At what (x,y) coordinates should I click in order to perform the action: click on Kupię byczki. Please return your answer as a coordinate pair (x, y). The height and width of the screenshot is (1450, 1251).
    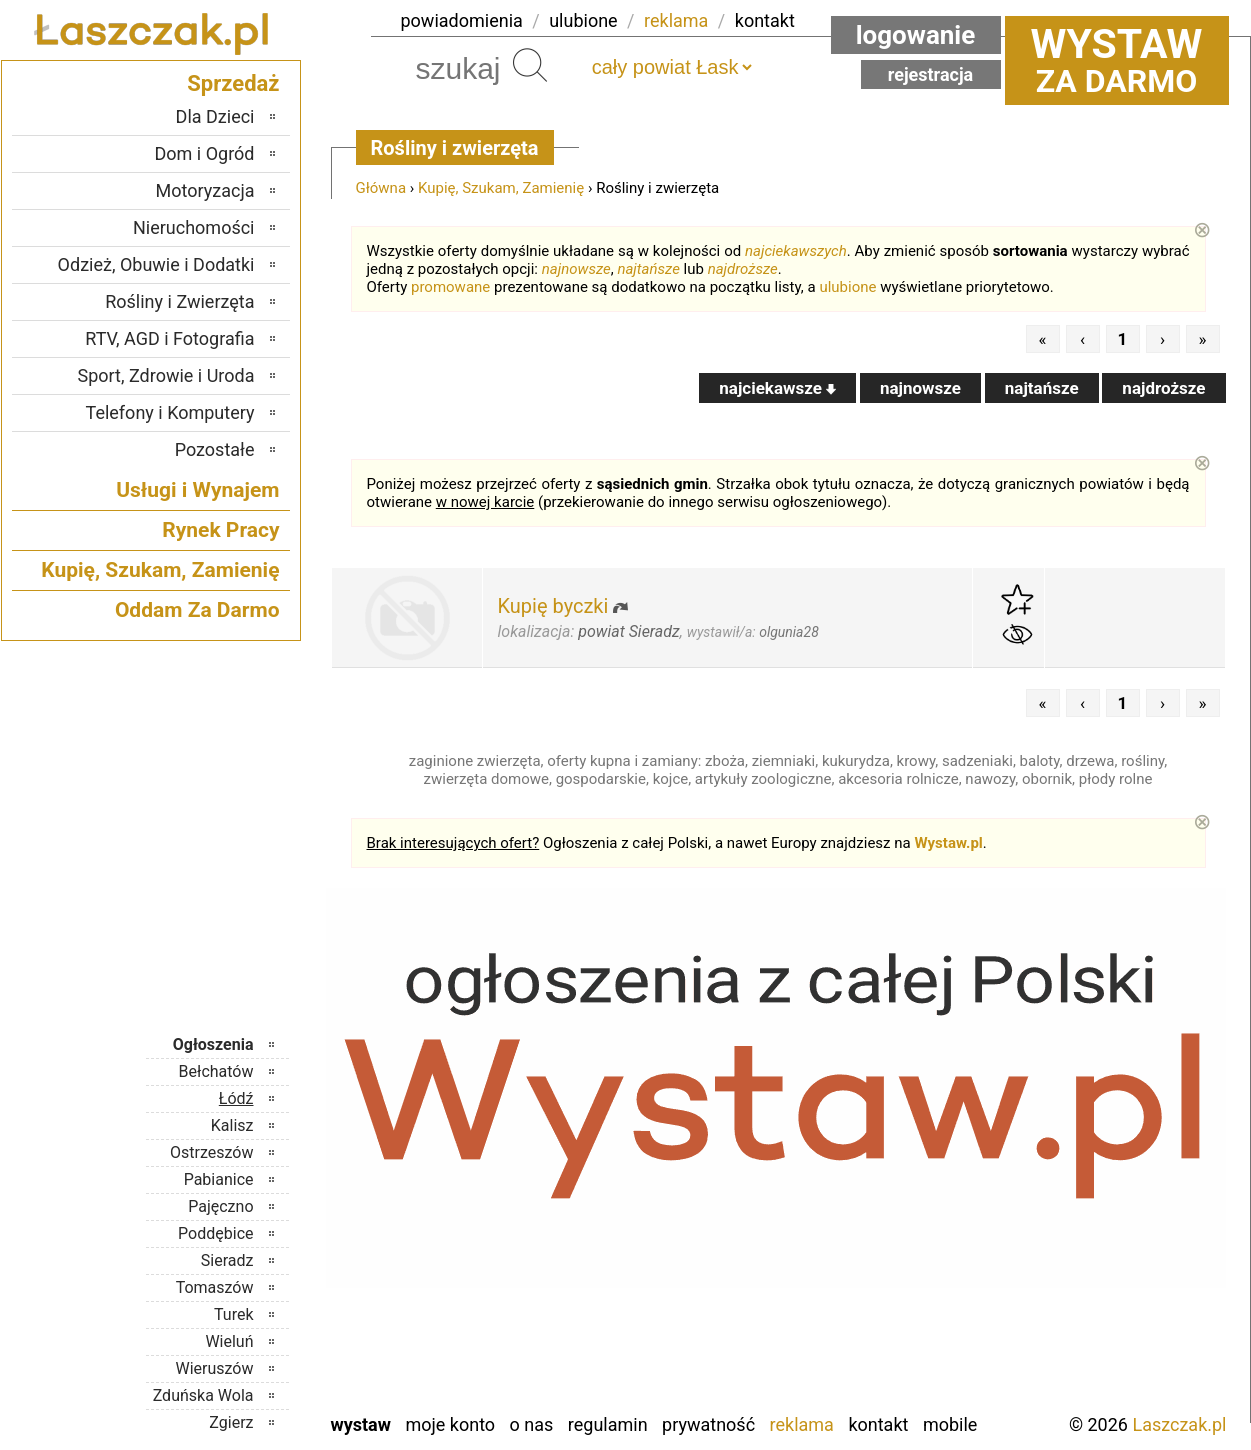
    Looking at the image, I should click on (553, 606).